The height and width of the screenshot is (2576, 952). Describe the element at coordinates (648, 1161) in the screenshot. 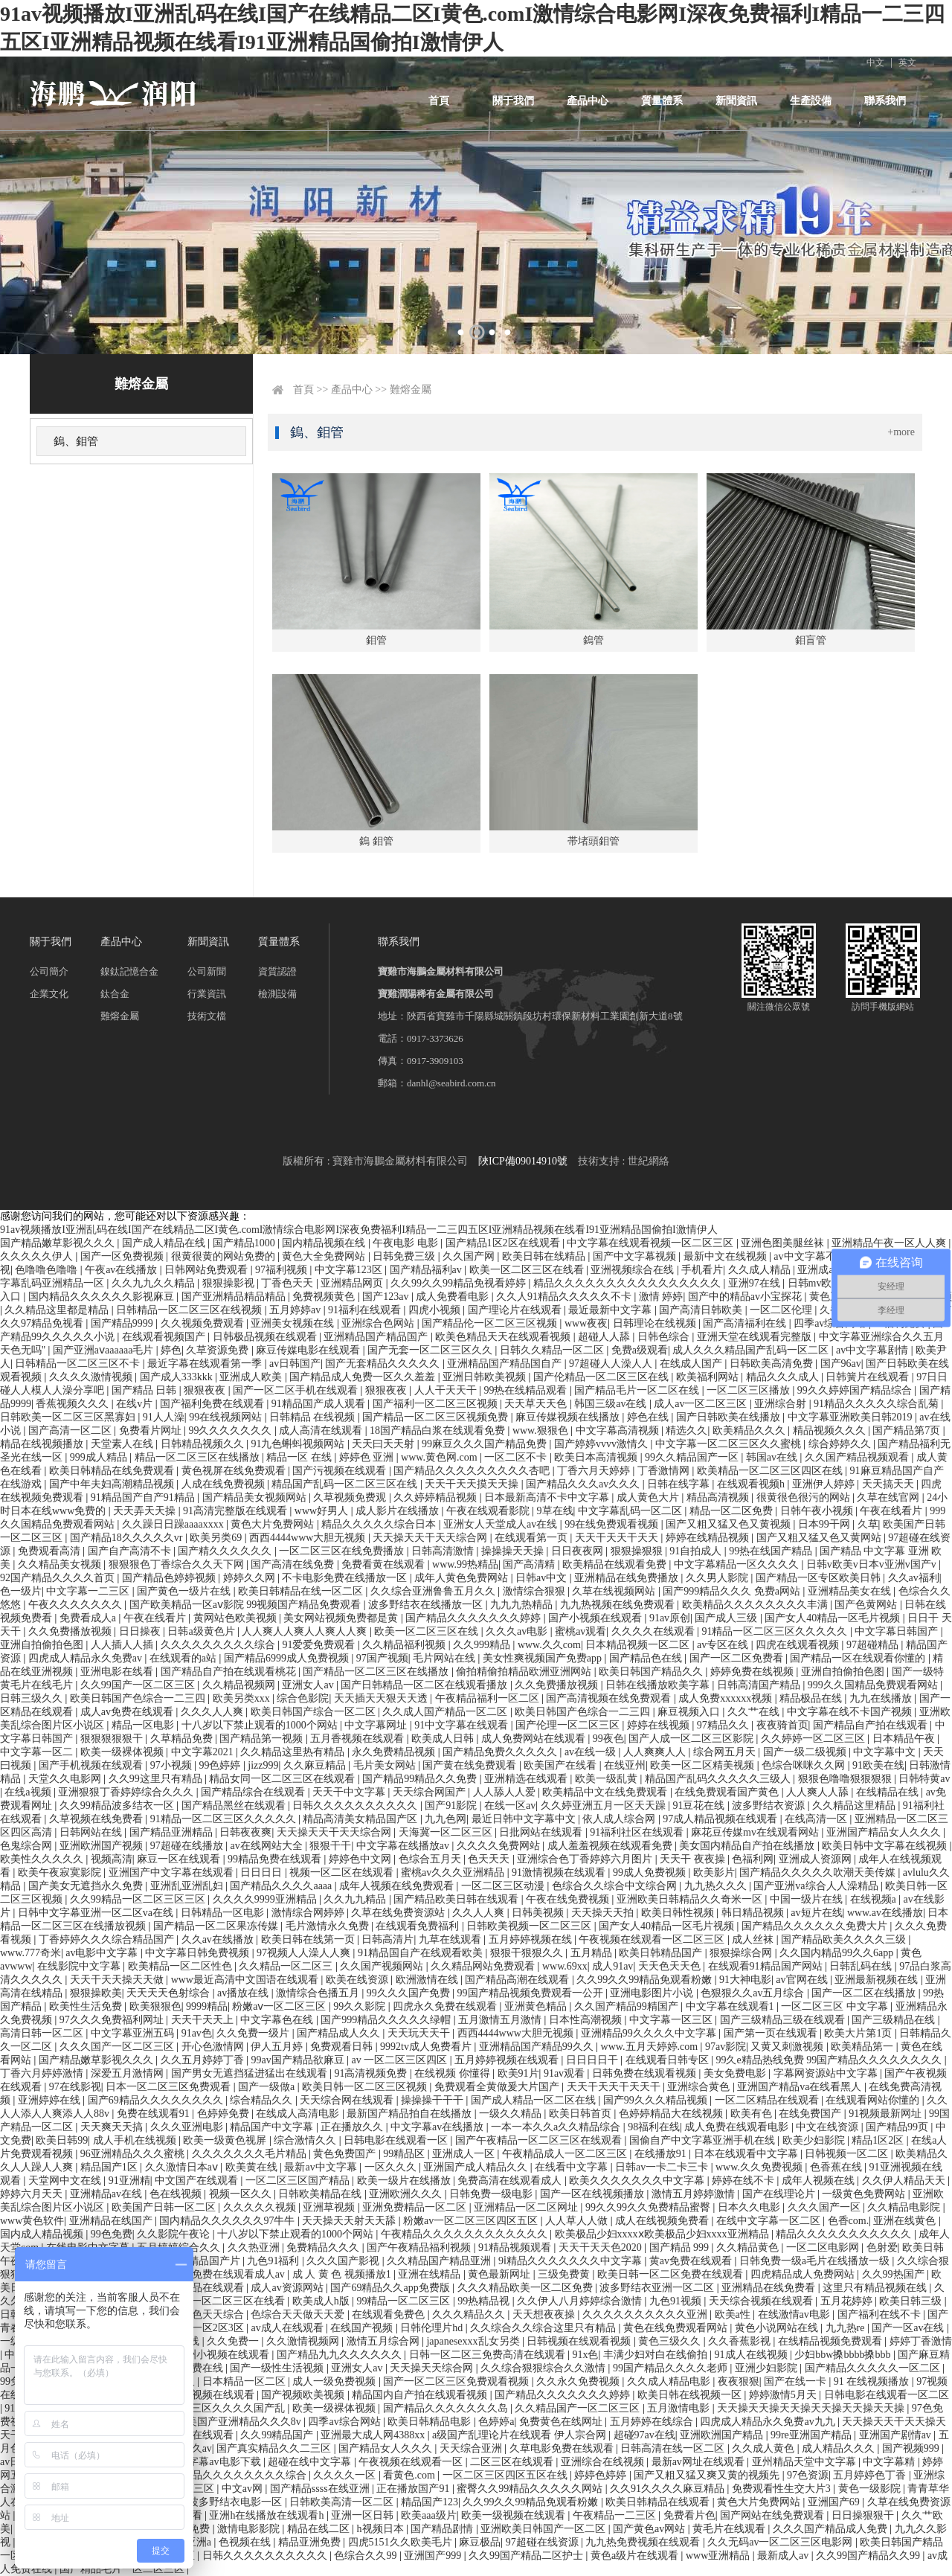

I see `世紀網絡` at that location.